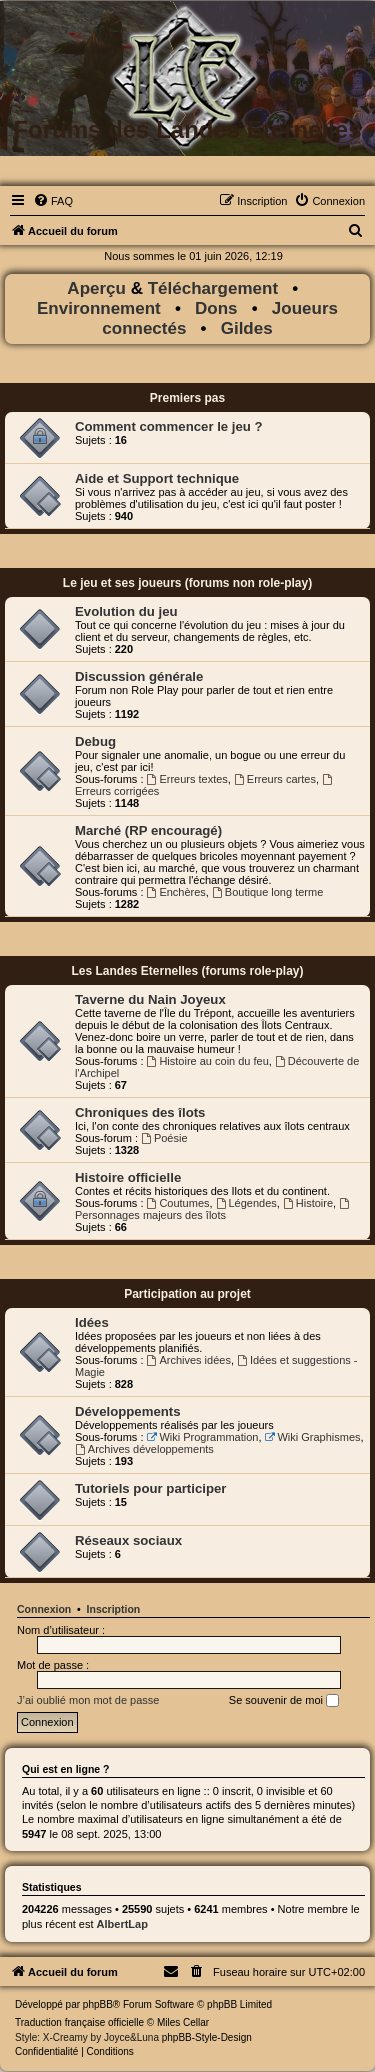 The image size is (375, 2072). Describe the element at coordinates (187, 583) in the screenshot. I see `Le jeu et ses joueurs (forums non role-play)` at that location.